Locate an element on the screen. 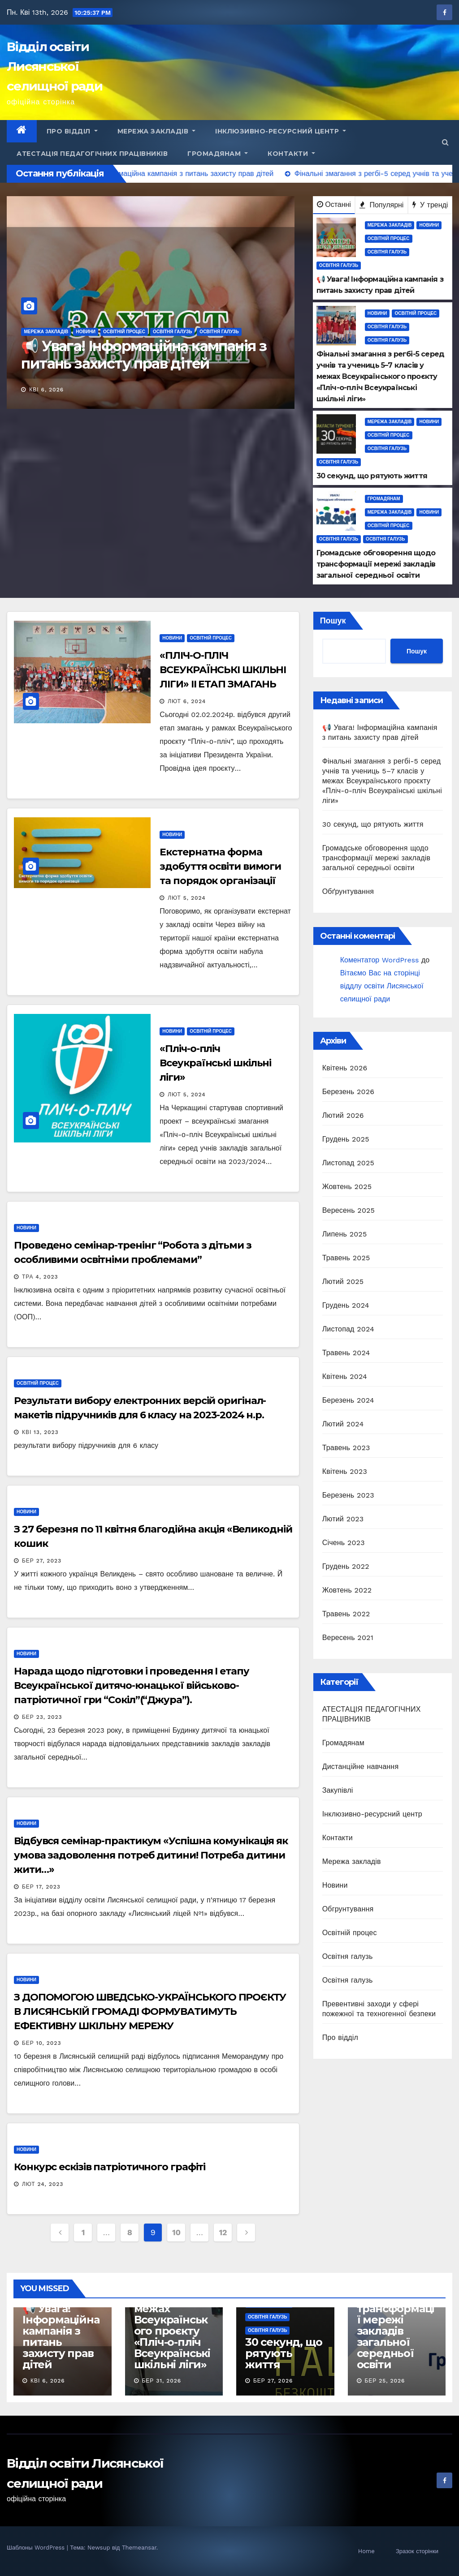 The height and width of the screenshot is (2576, 459). Обґрунтування is located at coordinates (348, 891).